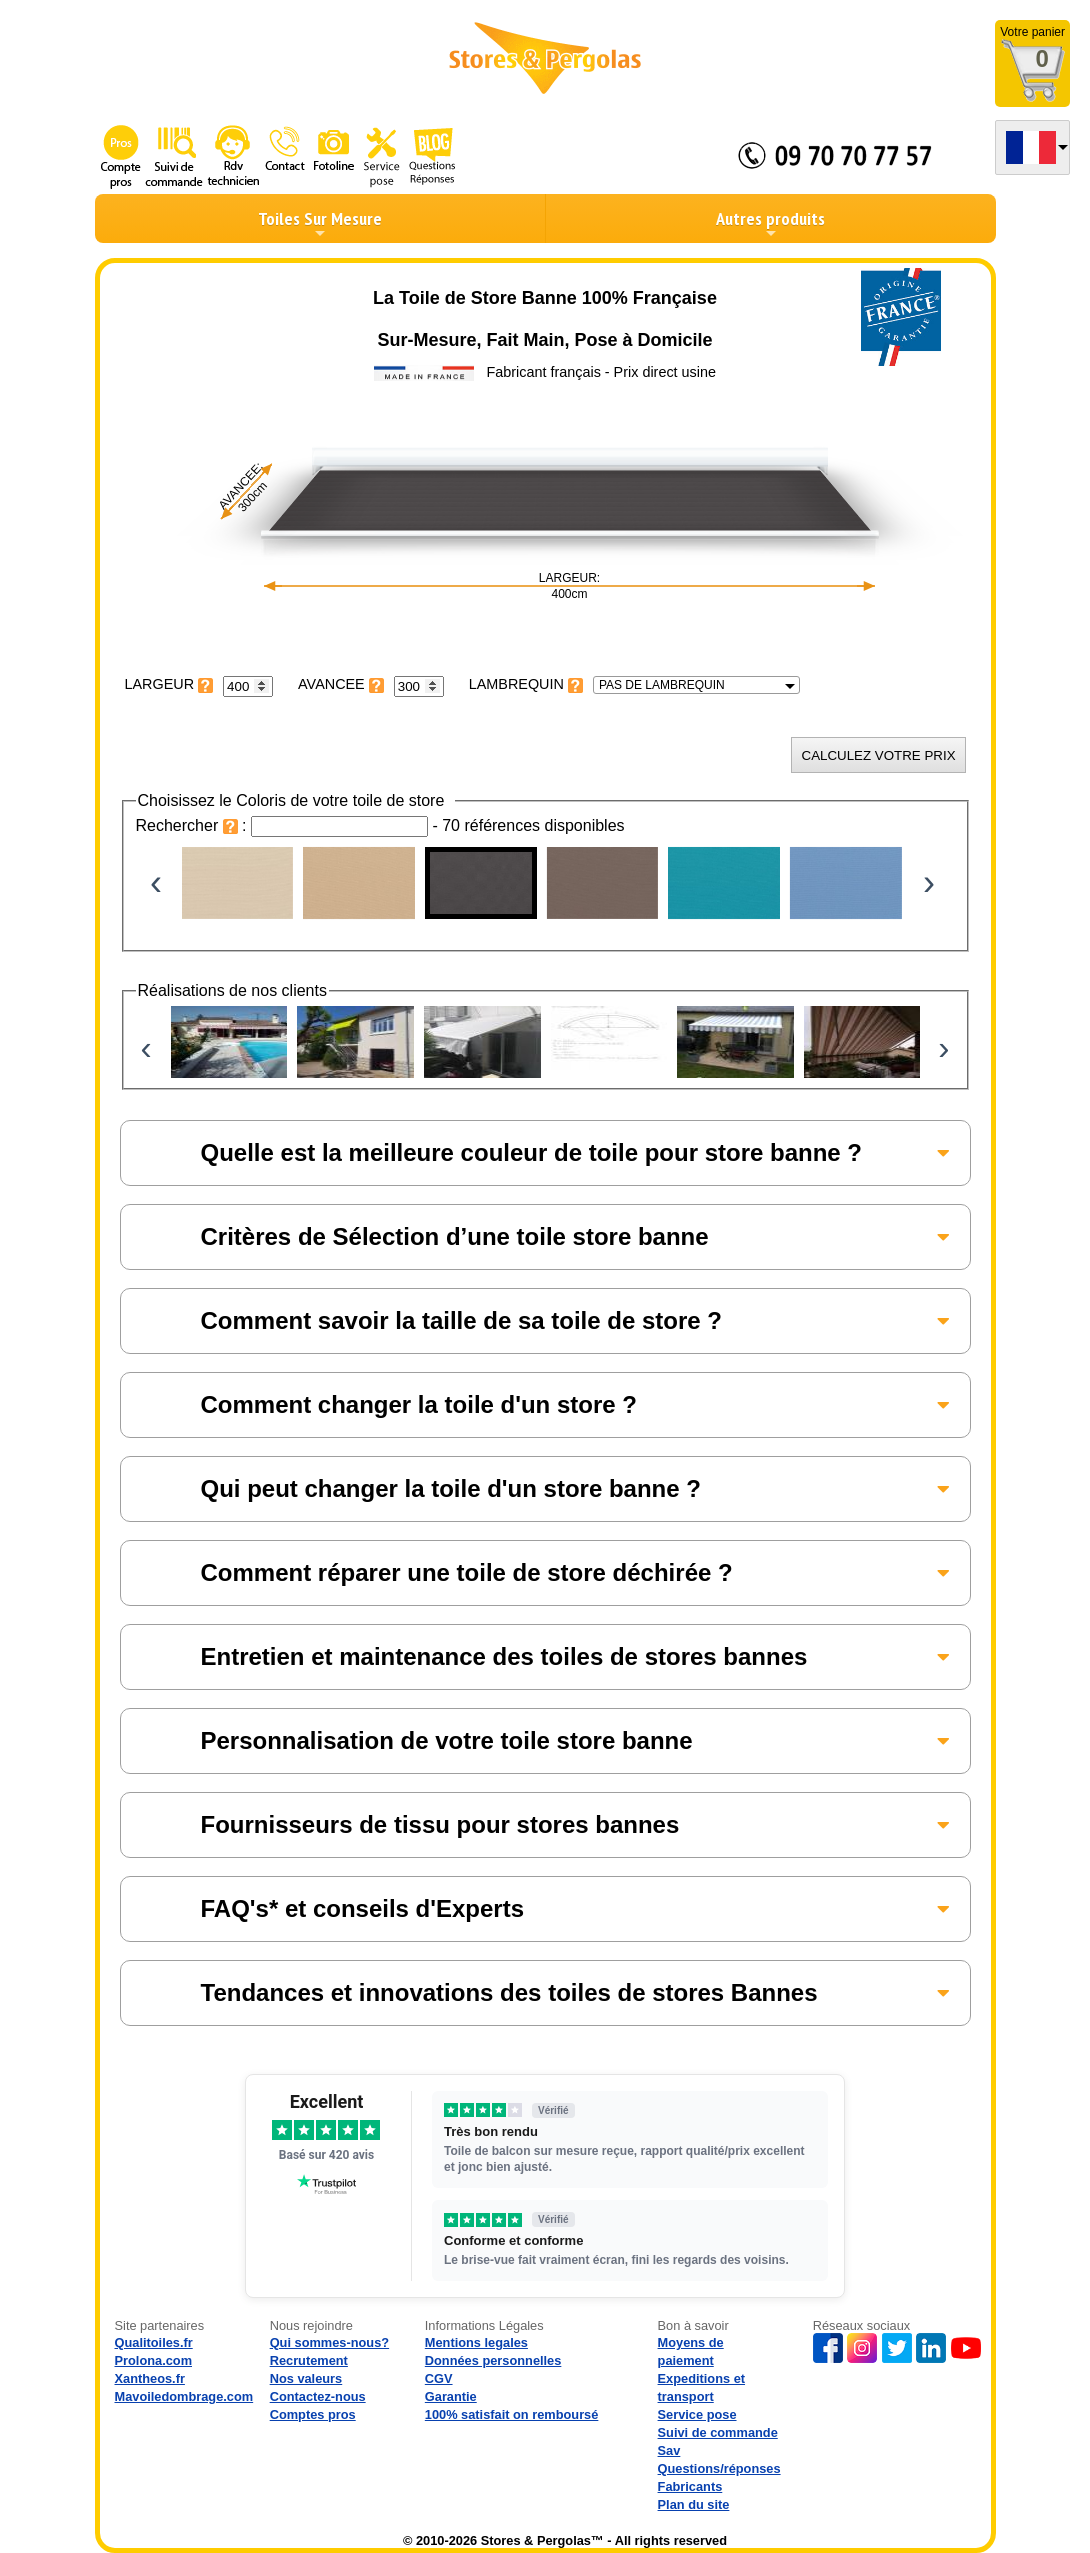 The width and height of the screenshot is (1090, 2553). I want to click on Prolona.com, so click(154, 2360).